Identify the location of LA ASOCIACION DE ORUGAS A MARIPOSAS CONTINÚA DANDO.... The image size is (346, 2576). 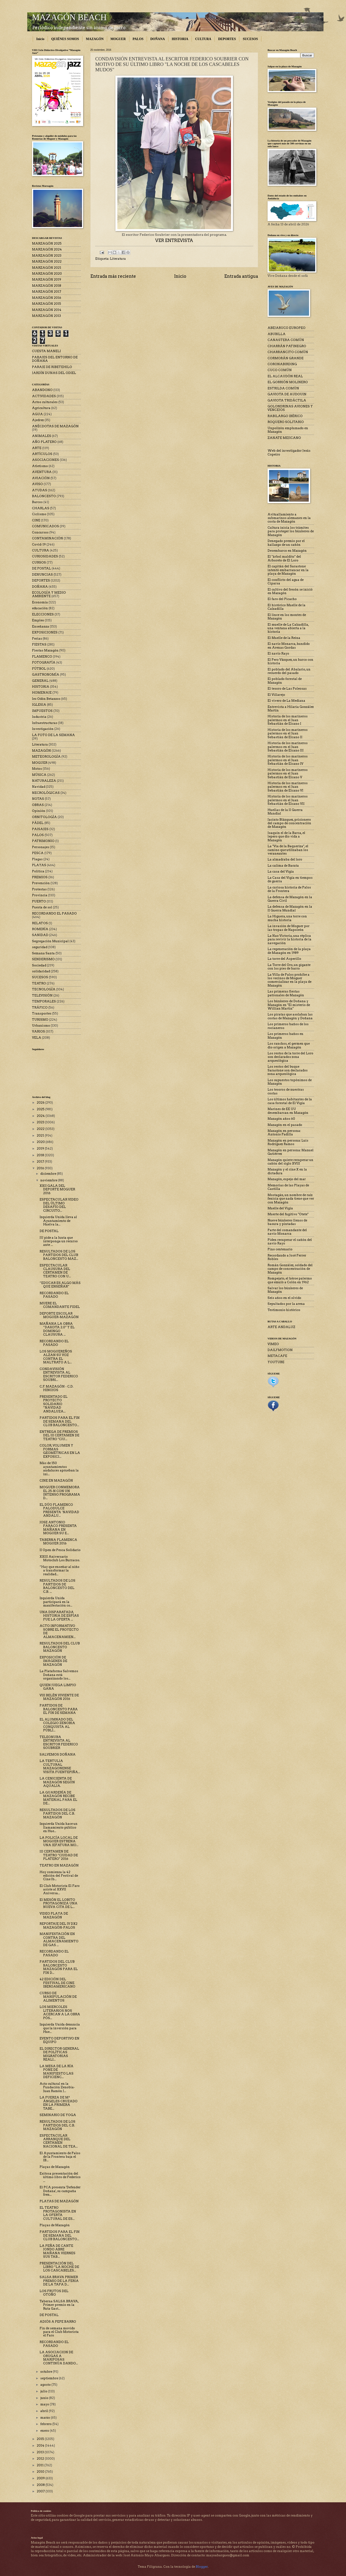
(59, 2357).